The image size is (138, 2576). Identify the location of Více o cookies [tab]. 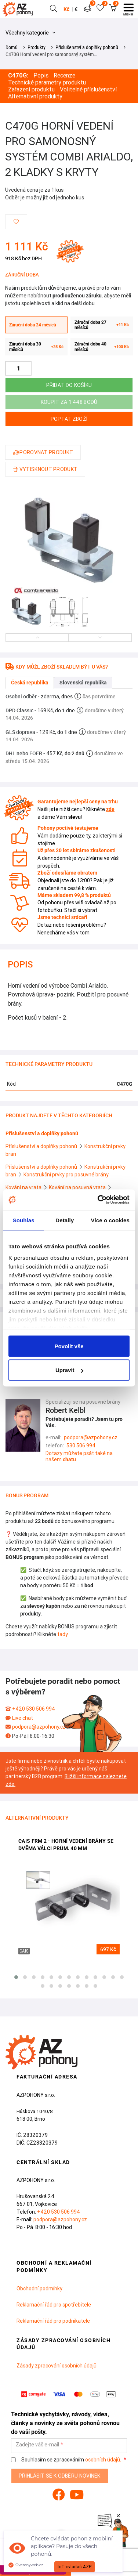
(110, 1220).